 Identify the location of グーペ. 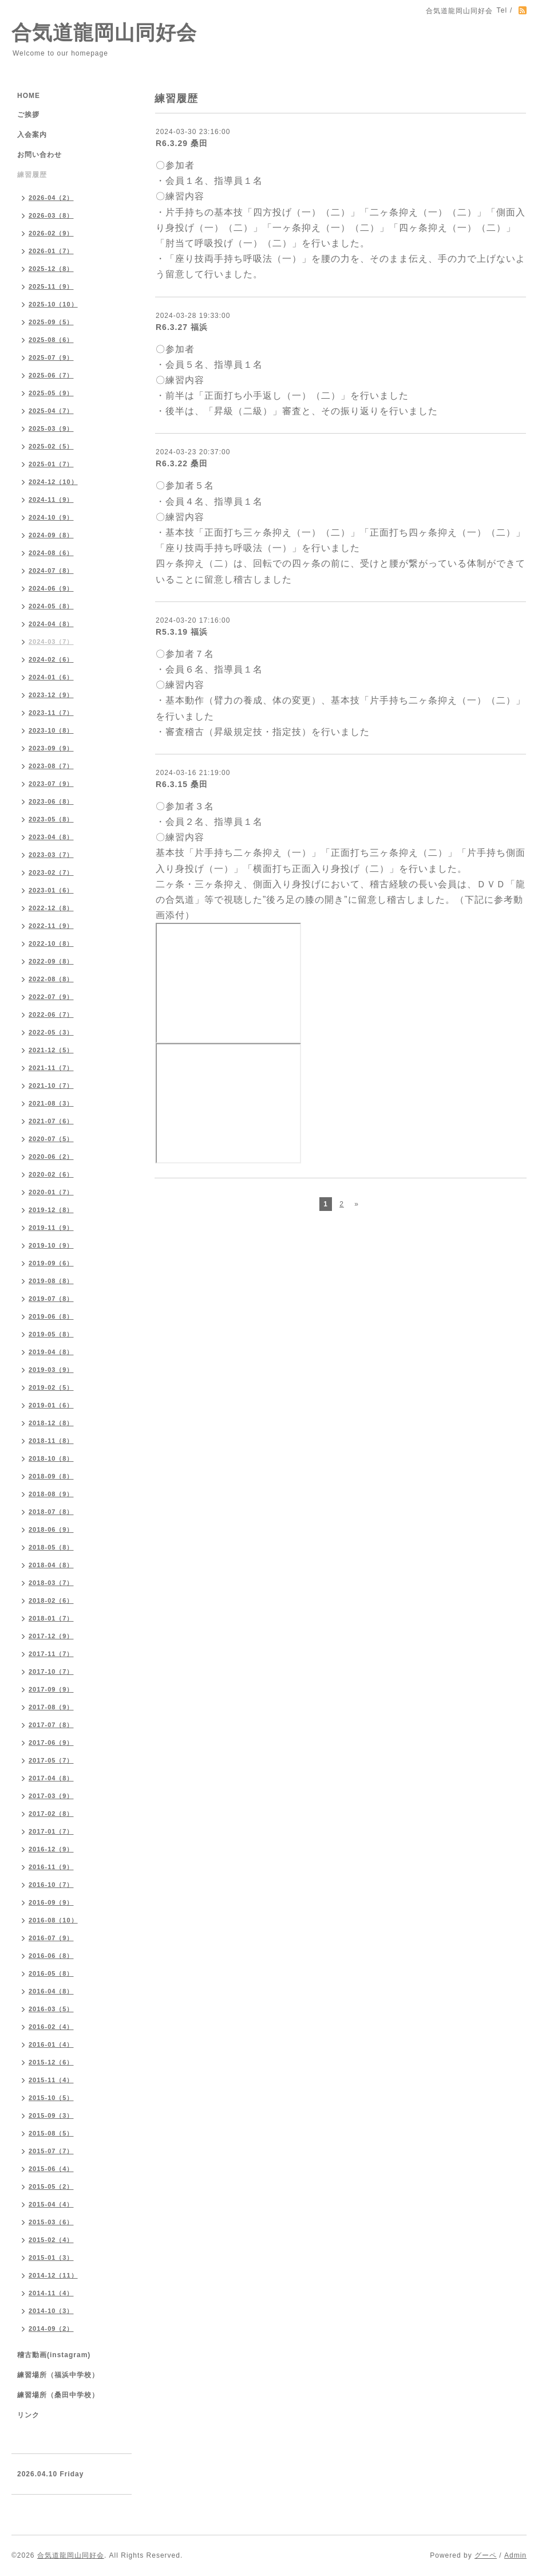
(485, 2555).